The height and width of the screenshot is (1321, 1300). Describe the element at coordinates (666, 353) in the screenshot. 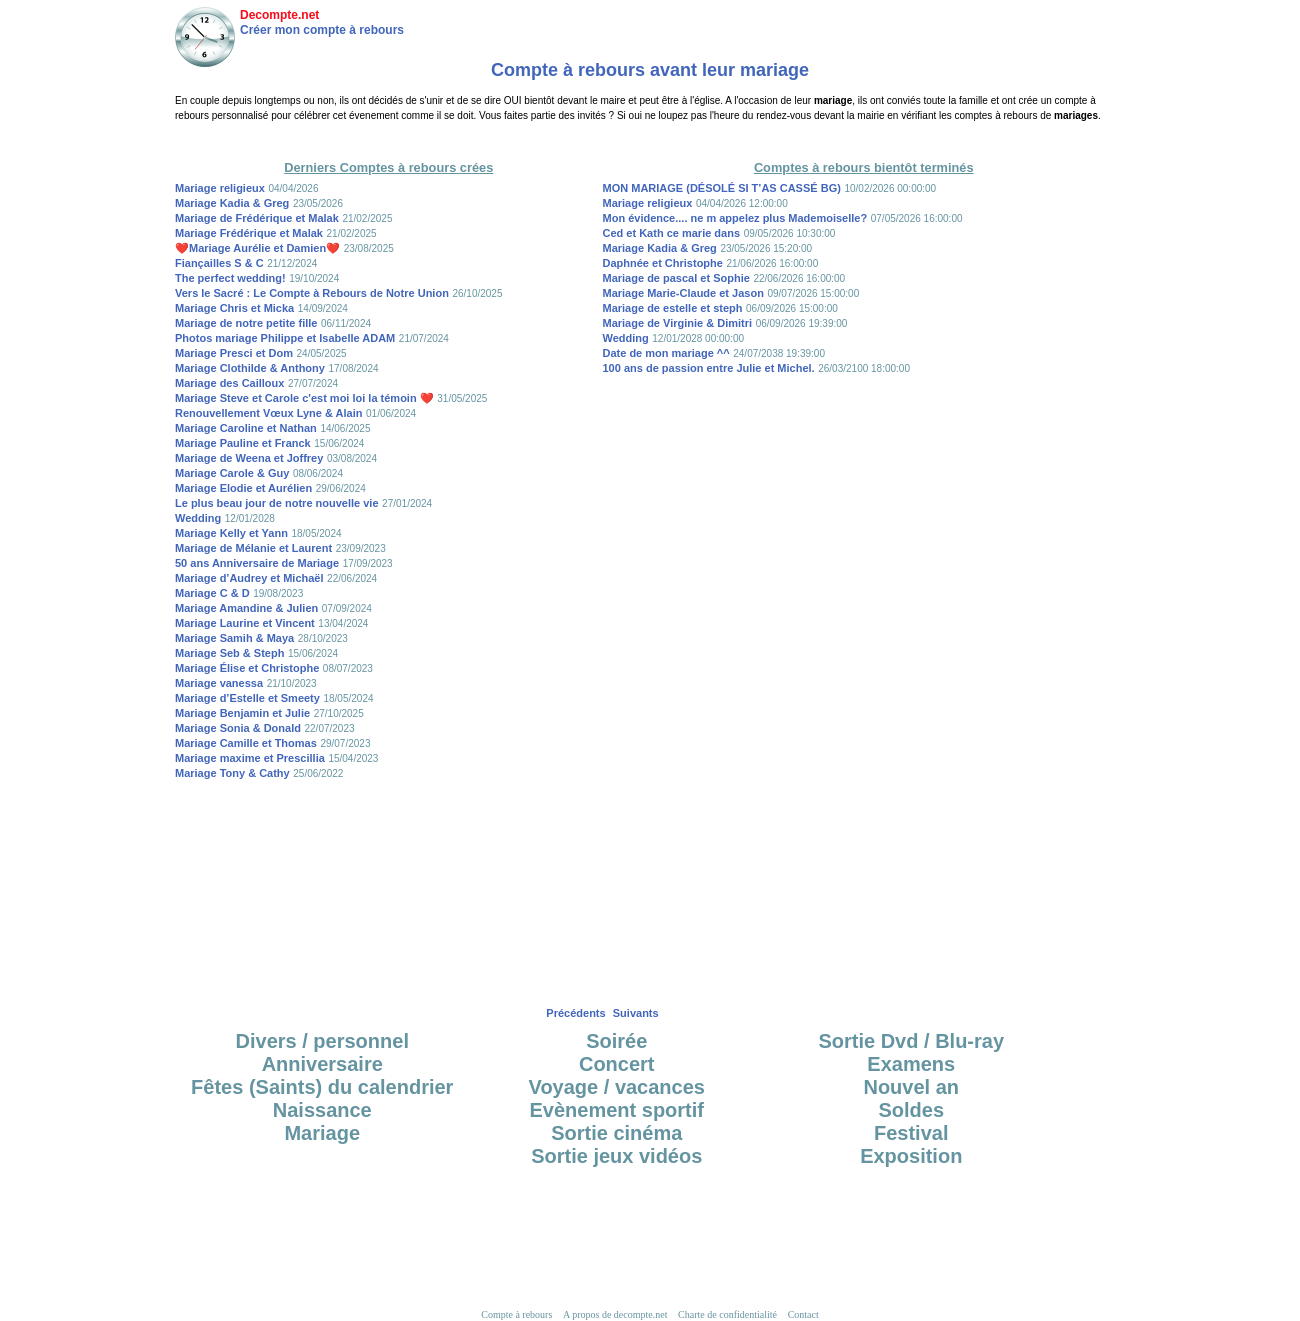

I see `Date de mon mariage ^^` at that location.